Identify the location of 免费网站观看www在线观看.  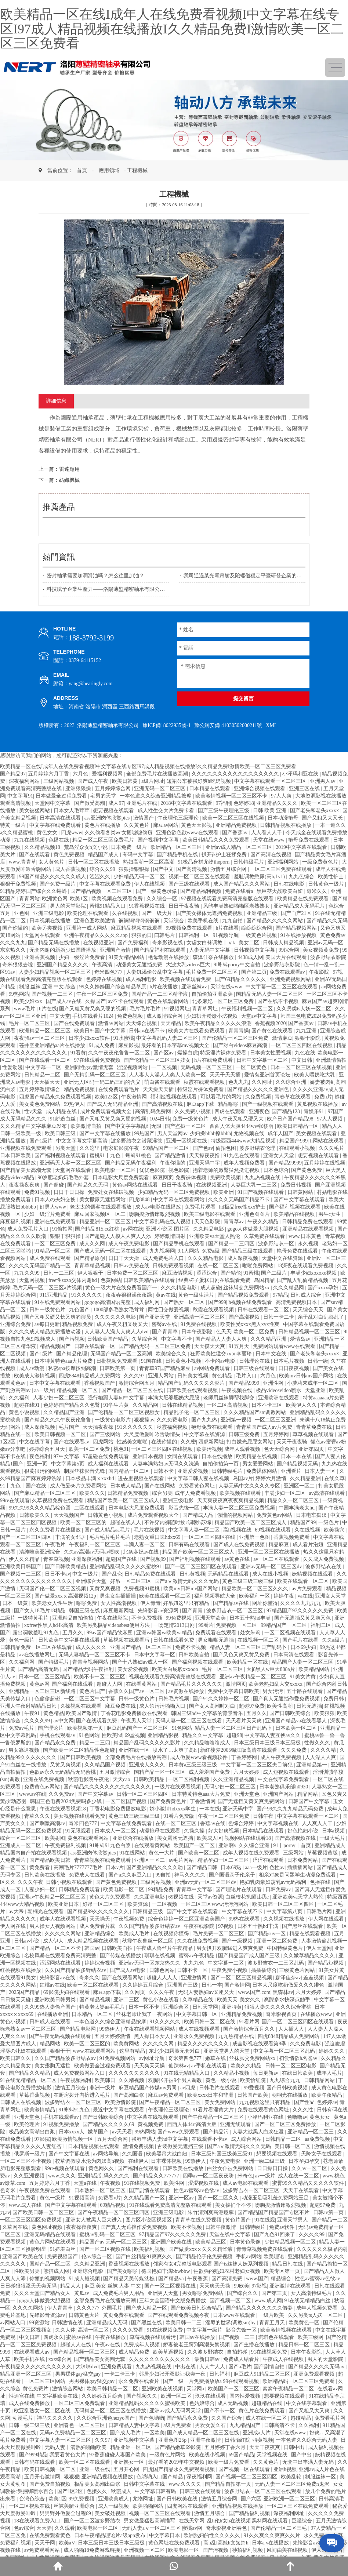
(285, 1346).